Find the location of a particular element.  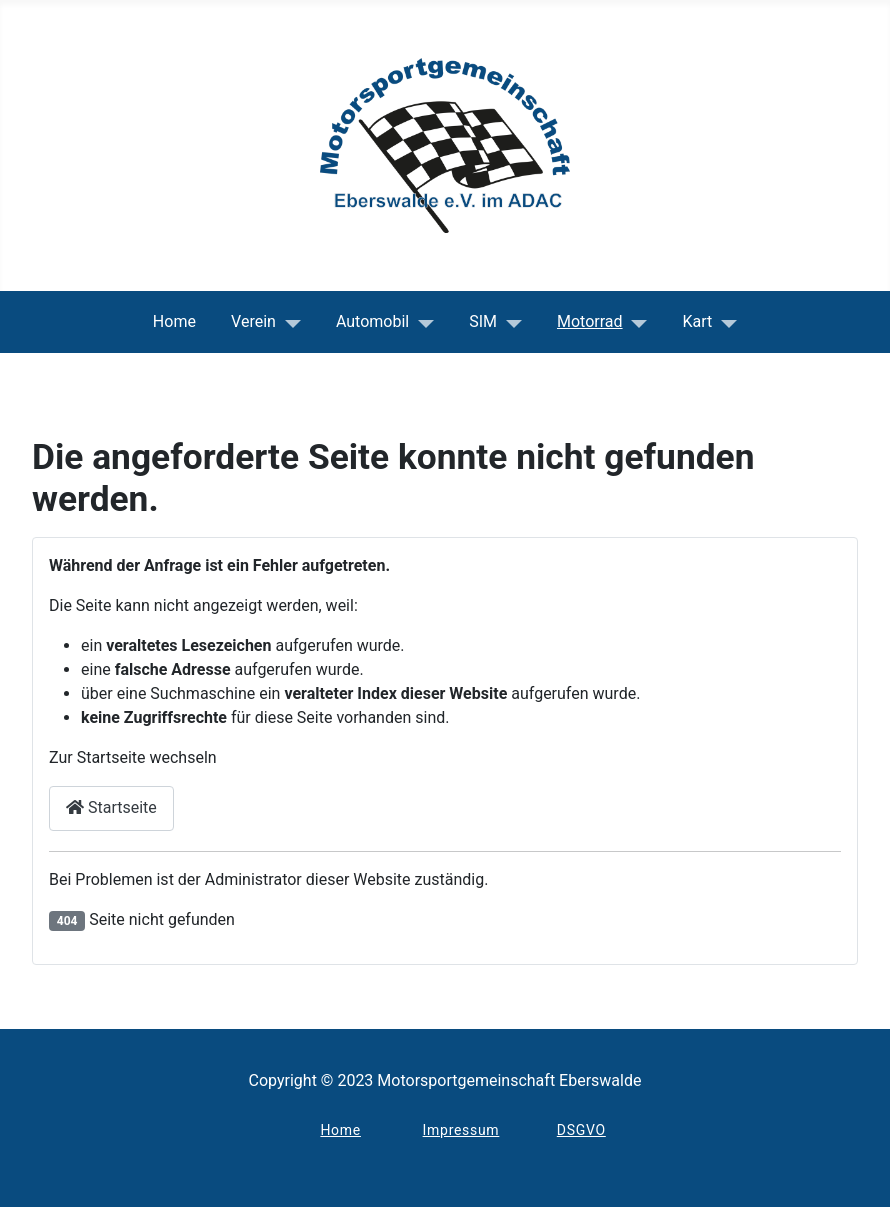

[Automobil] is located at coordinates (421, 322).